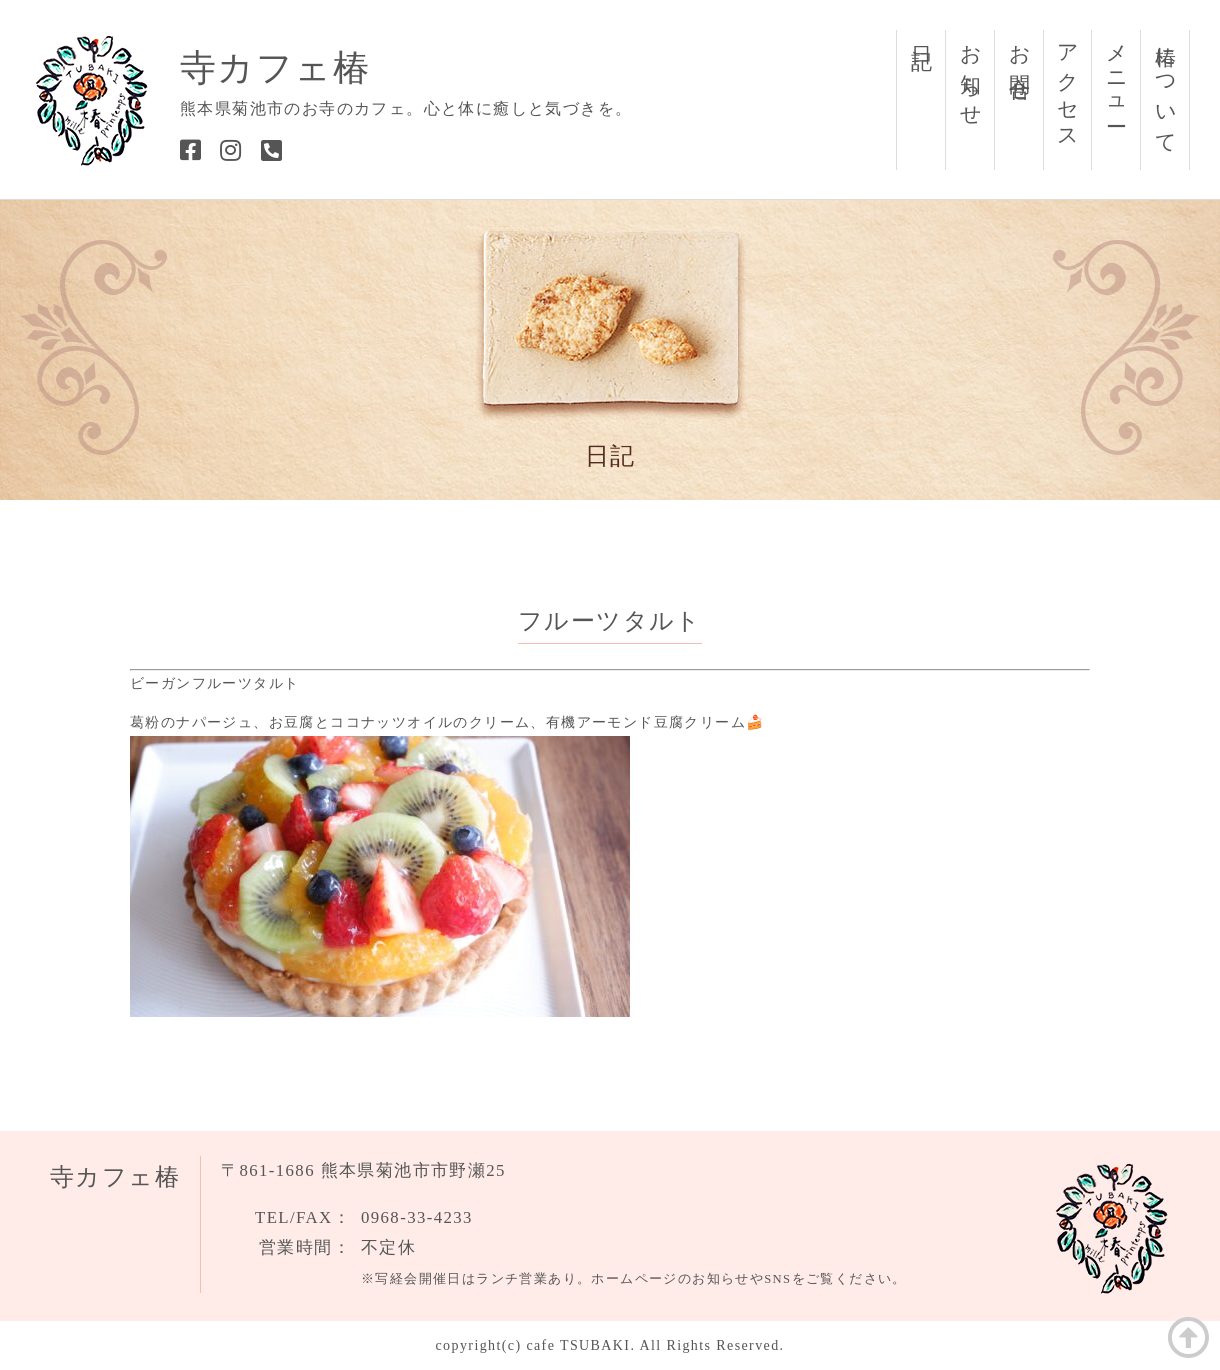  What do you see at coordinates (275, 68) in the screenshot?
I see `寺カフェ椿` at bounding box center [275, 68].